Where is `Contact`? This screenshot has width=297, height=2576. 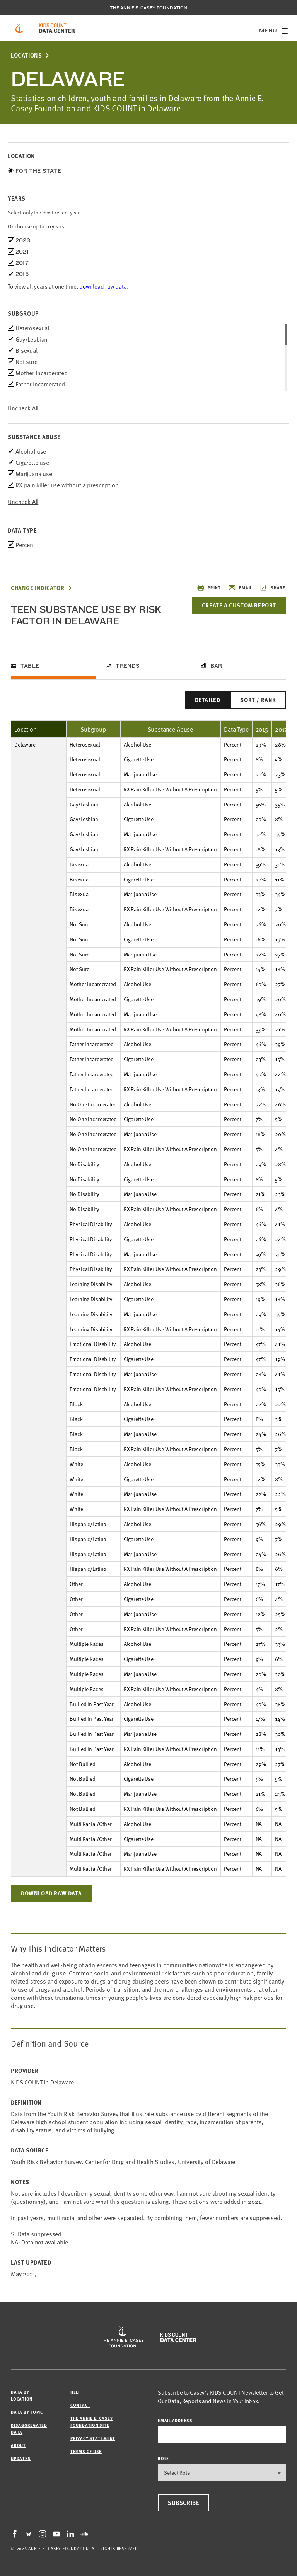
Contact is located at coordinates (80, 2405).